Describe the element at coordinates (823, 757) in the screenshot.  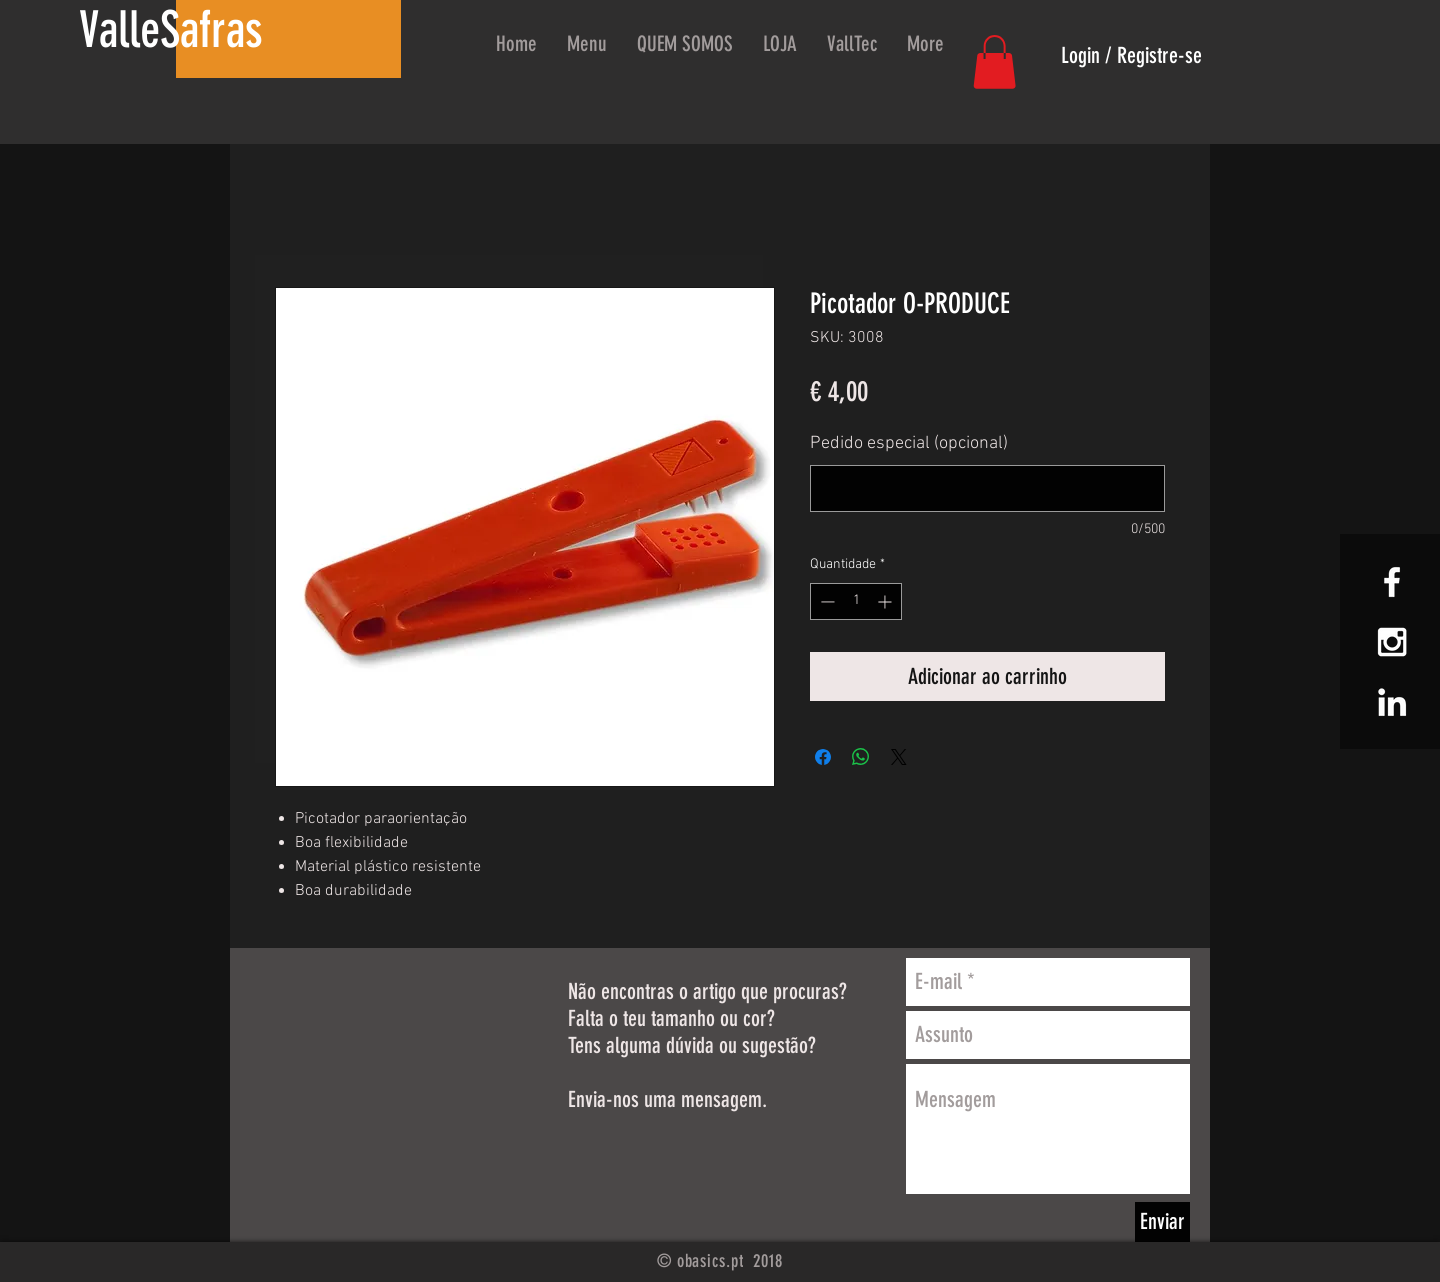
I see `[Compartilhar no Facebook]` at that location.